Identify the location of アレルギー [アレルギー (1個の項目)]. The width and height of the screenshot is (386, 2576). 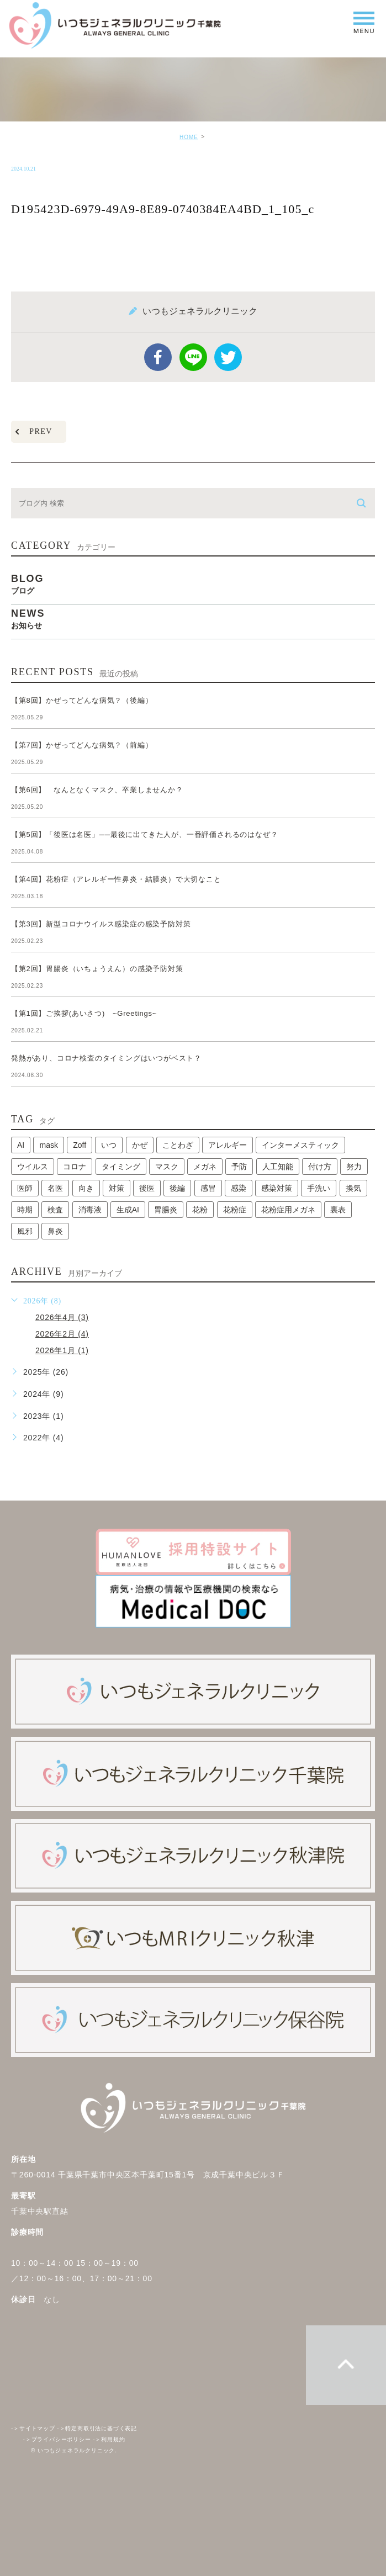
(227, 1145).